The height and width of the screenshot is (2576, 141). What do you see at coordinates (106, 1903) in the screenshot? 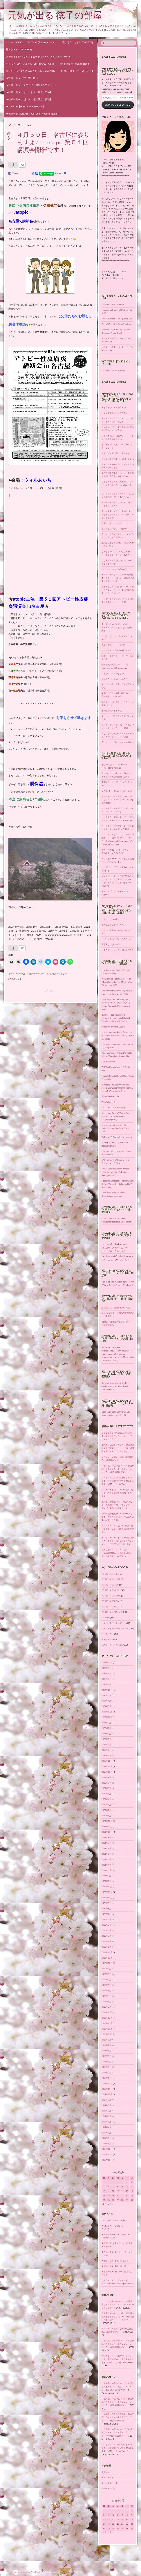
I see `2020年9月` at bounding box center [106, 1903].